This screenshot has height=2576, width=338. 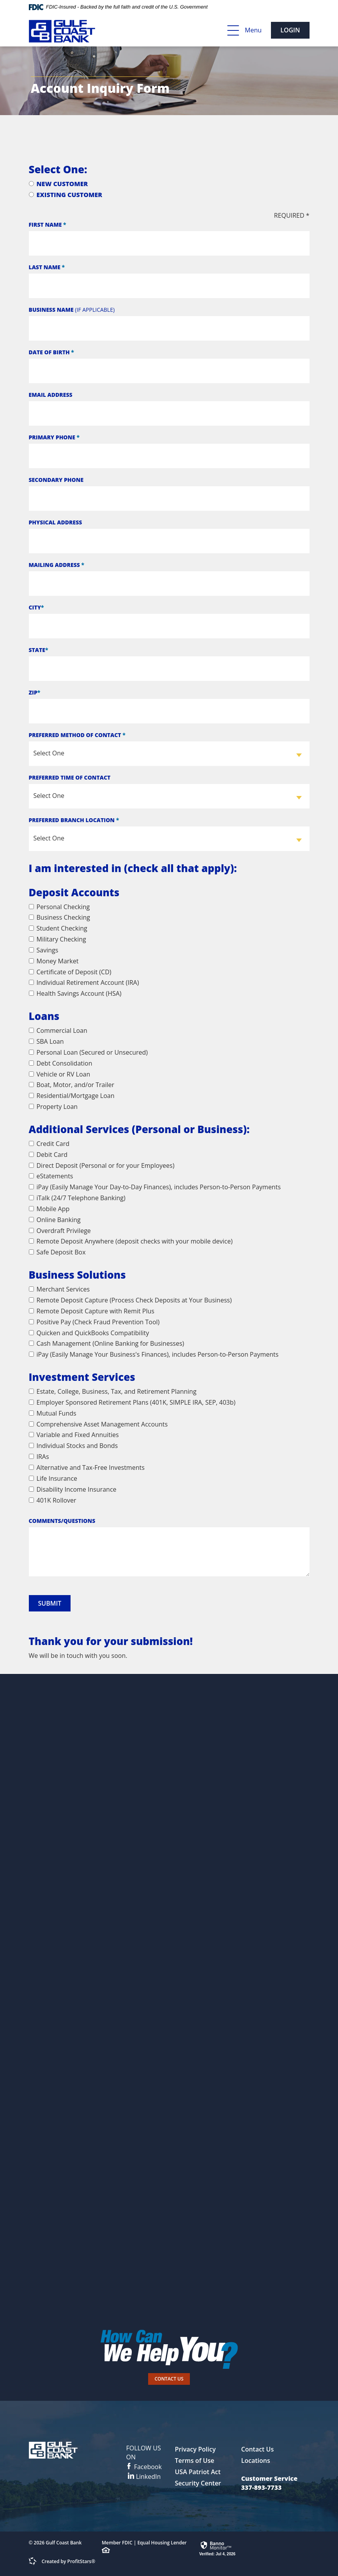 What do you see at coordinates (155, 1187) in the screenshot?
I see `iPay (Easily Manage Your Day-to-Day Finances), includes Person-to-Person Payments` at bounding box center [155, 1187].